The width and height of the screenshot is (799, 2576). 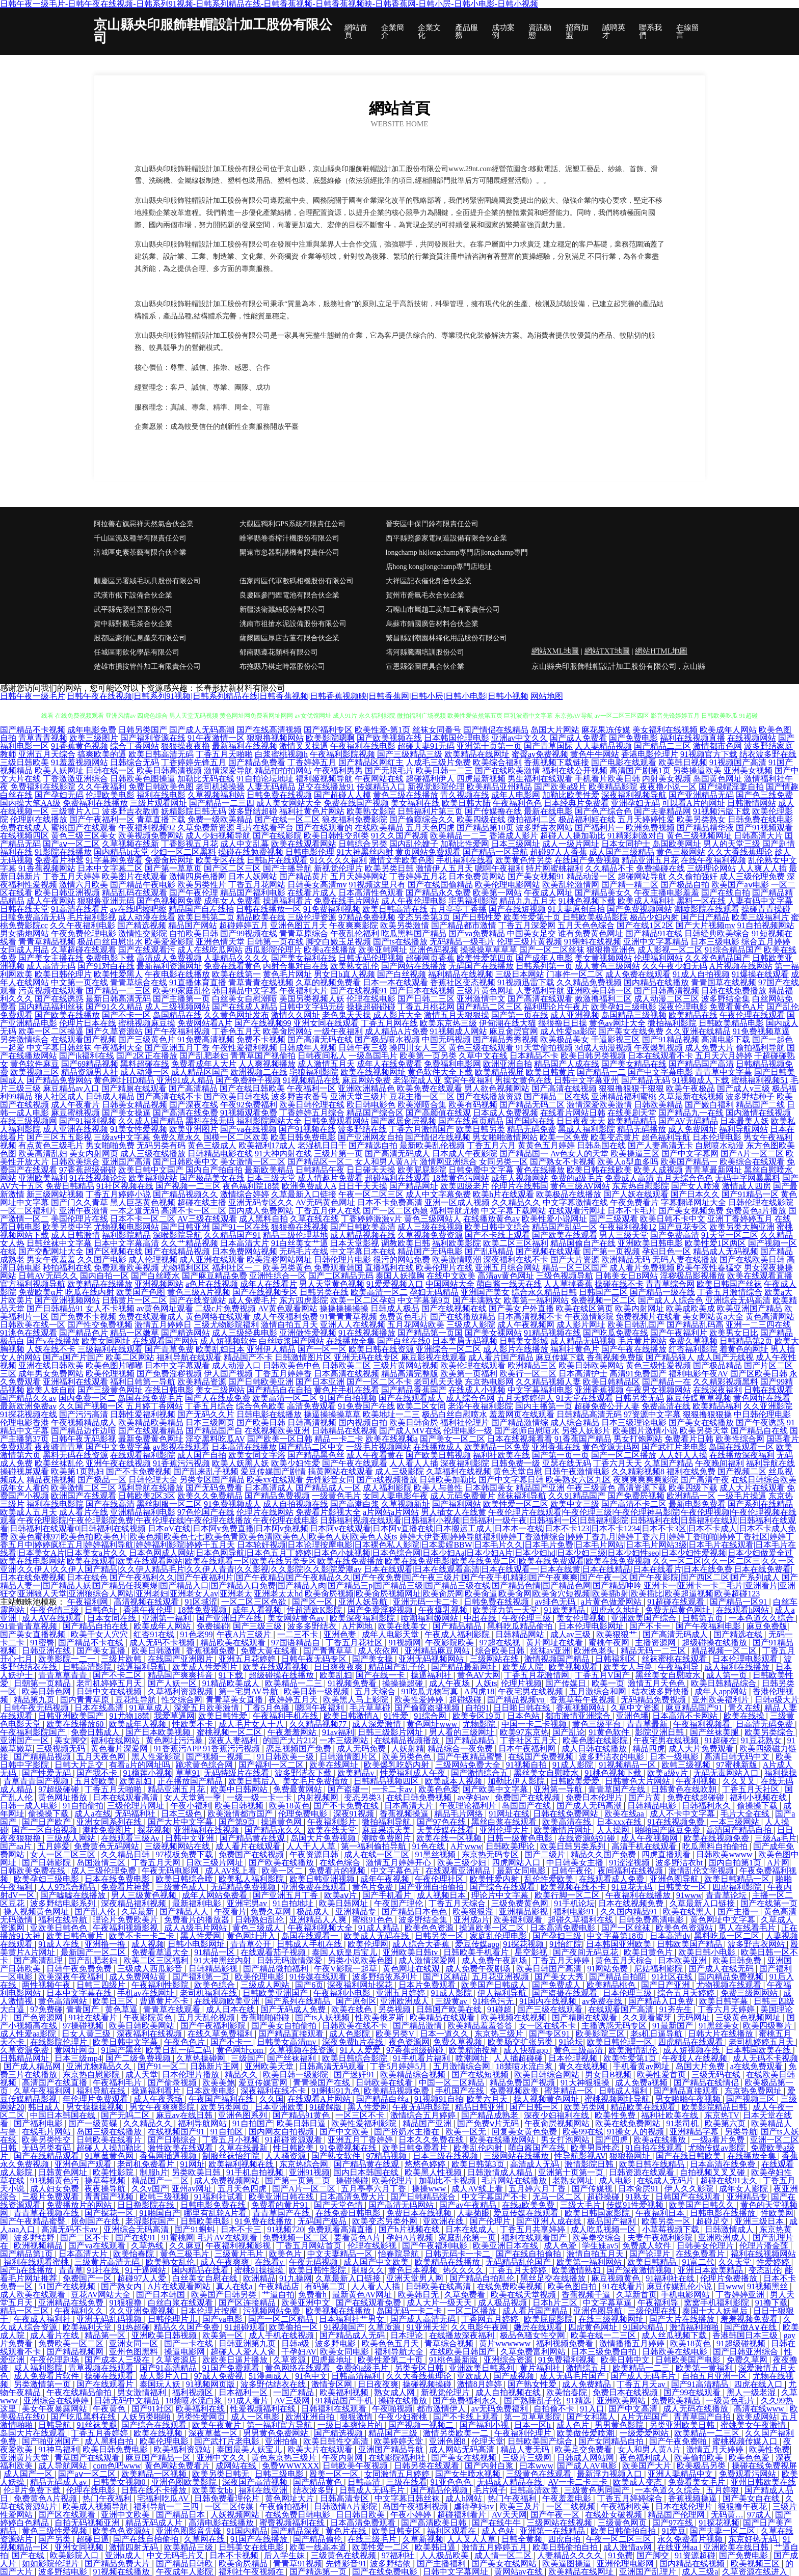 I want to click on 丁香五月天啪啪, so click(x=224, y=754).